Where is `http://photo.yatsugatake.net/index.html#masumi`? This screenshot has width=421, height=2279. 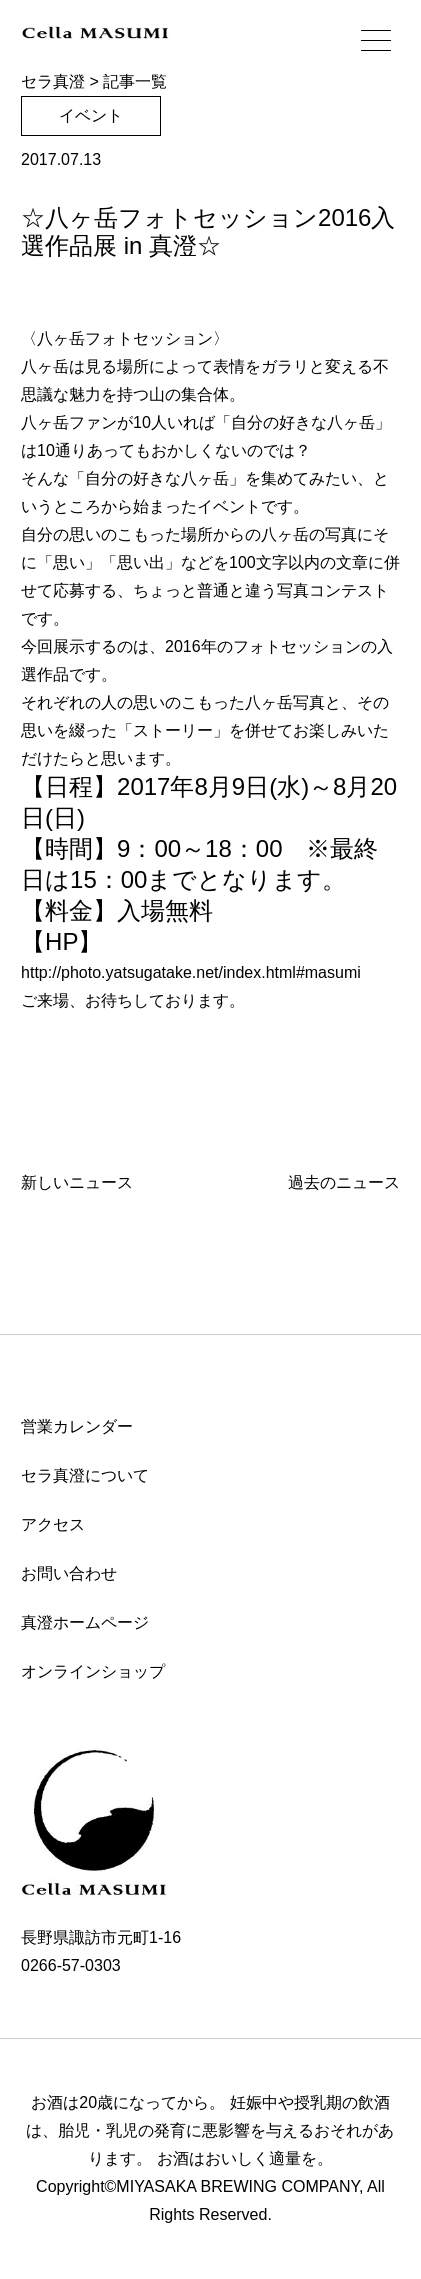
http://photo.yatsugatake.net/index.html#masumi is located at coordinates (191, 972).